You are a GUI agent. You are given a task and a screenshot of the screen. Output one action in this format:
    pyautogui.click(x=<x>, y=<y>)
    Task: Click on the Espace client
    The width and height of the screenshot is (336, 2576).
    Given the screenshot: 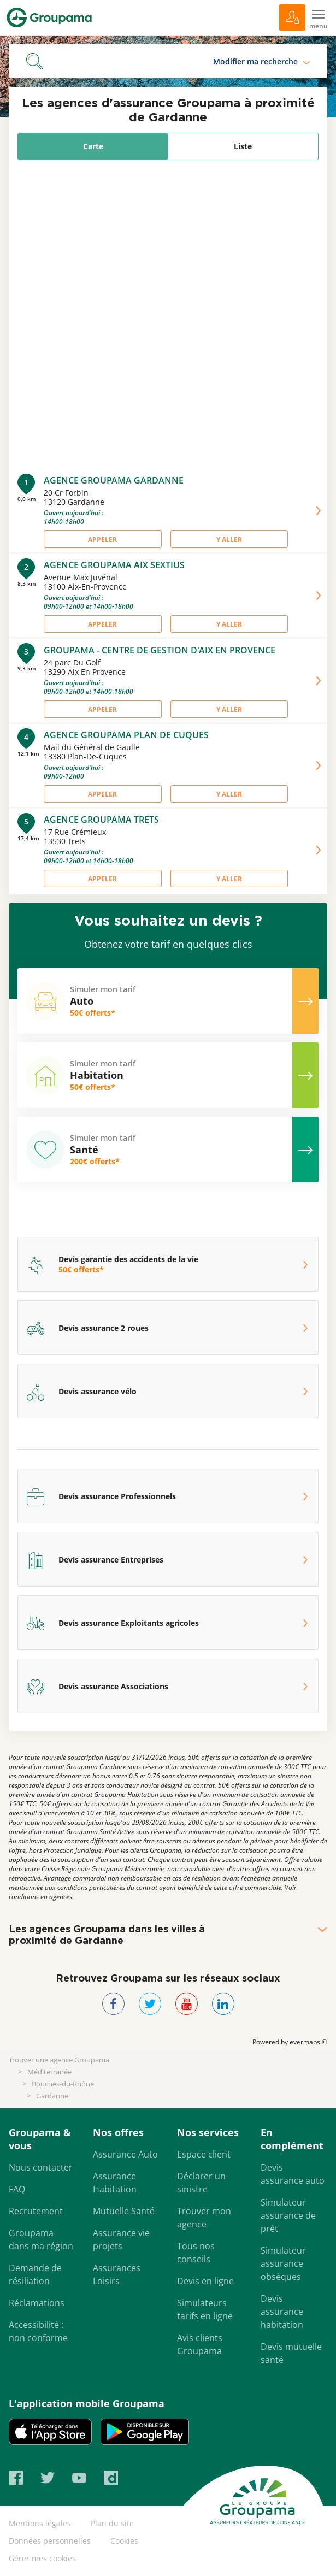 What is the action you would take?
    pyautogui.click(x=204, y=2154)
    